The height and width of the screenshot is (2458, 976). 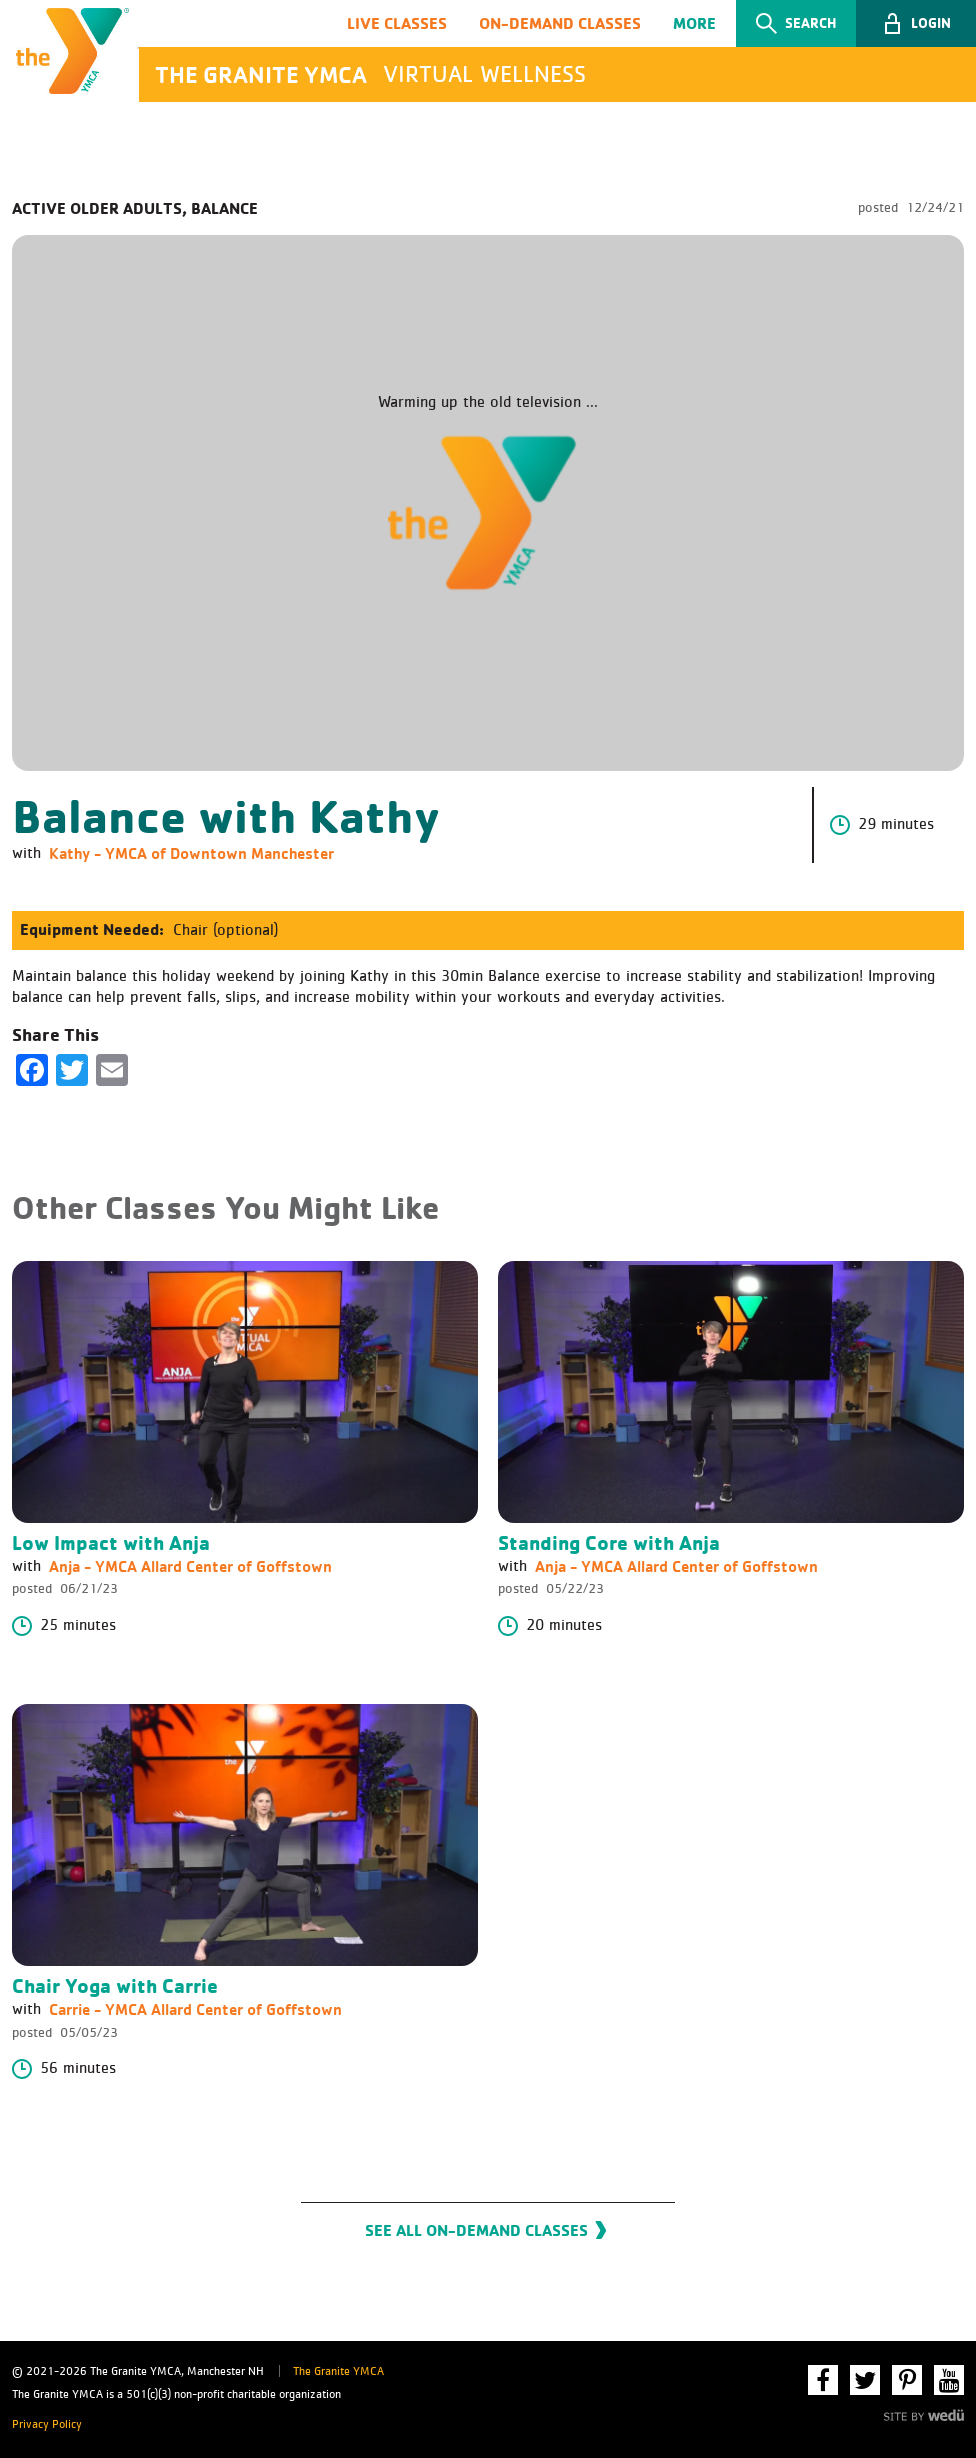 What do you see at coordinates (823, 2380) in the screenshot?
I see `Facebook` at bounding box center [823, 2380].